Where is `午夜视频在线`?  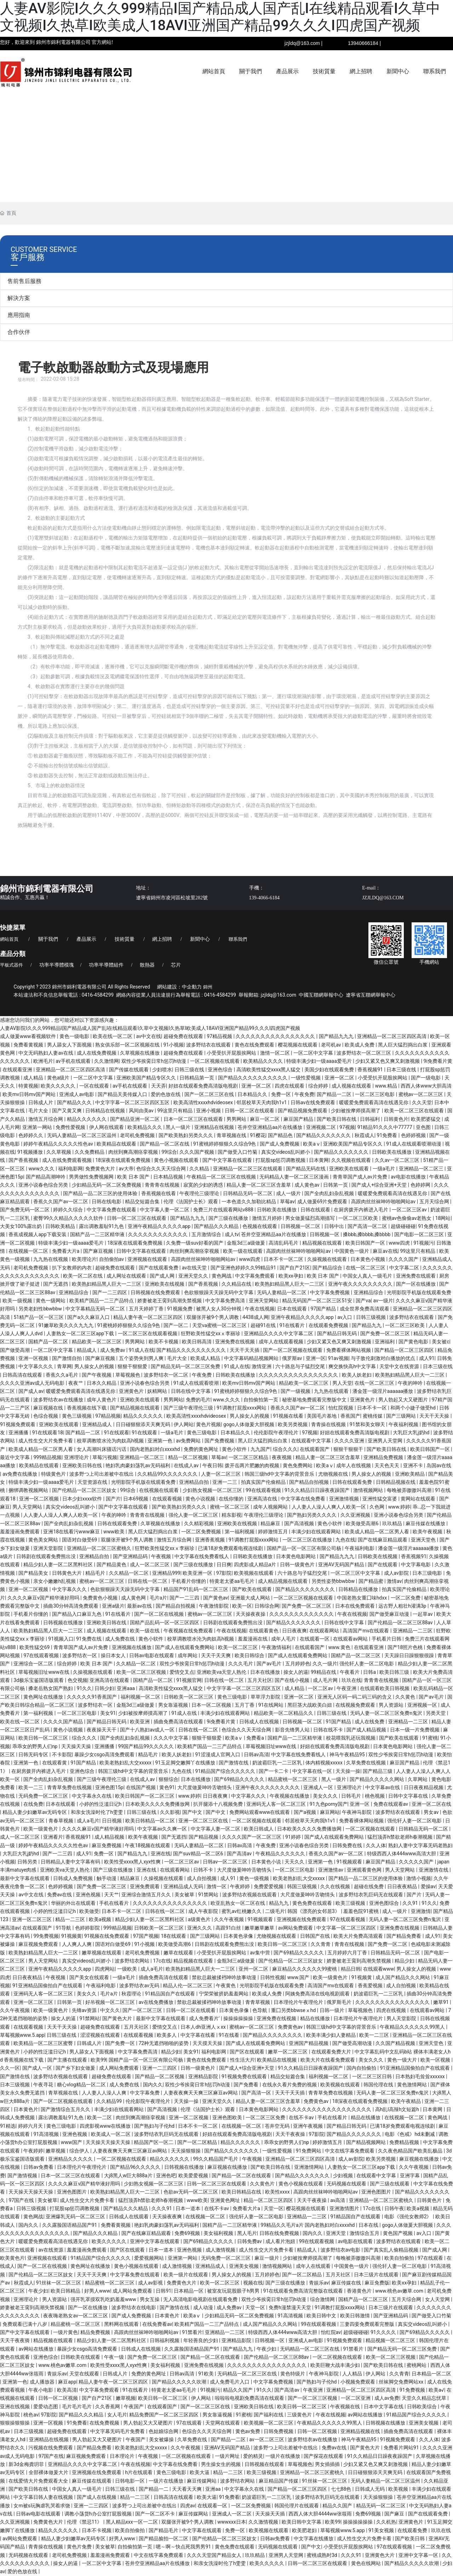
午夜视频在线 is located at coordinates (345, 2406).